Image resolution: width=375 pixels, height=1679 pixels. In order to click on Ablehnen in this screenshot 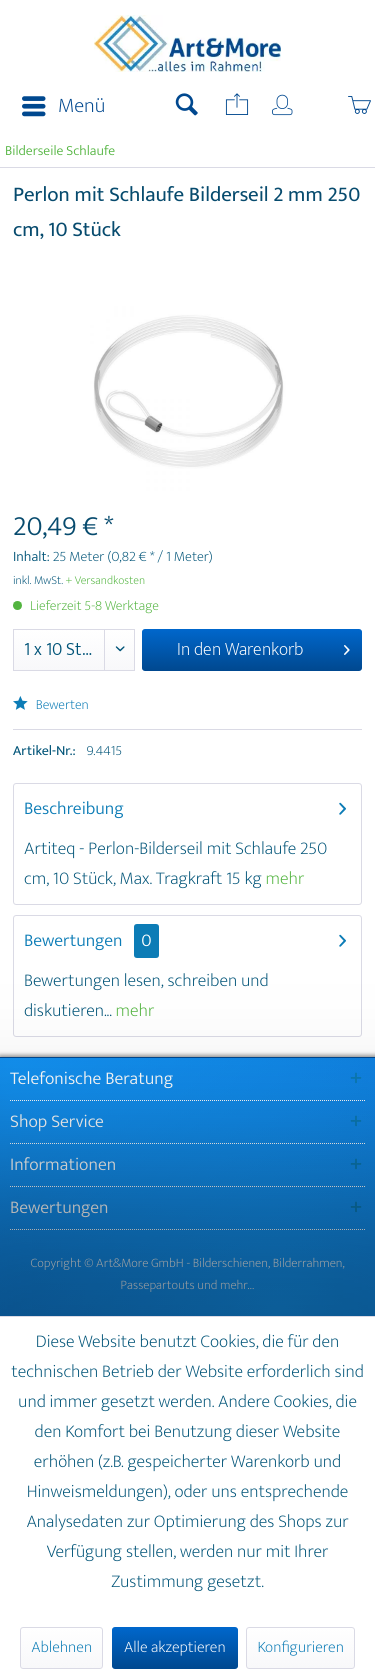, I will do `click(61, 1647)`.